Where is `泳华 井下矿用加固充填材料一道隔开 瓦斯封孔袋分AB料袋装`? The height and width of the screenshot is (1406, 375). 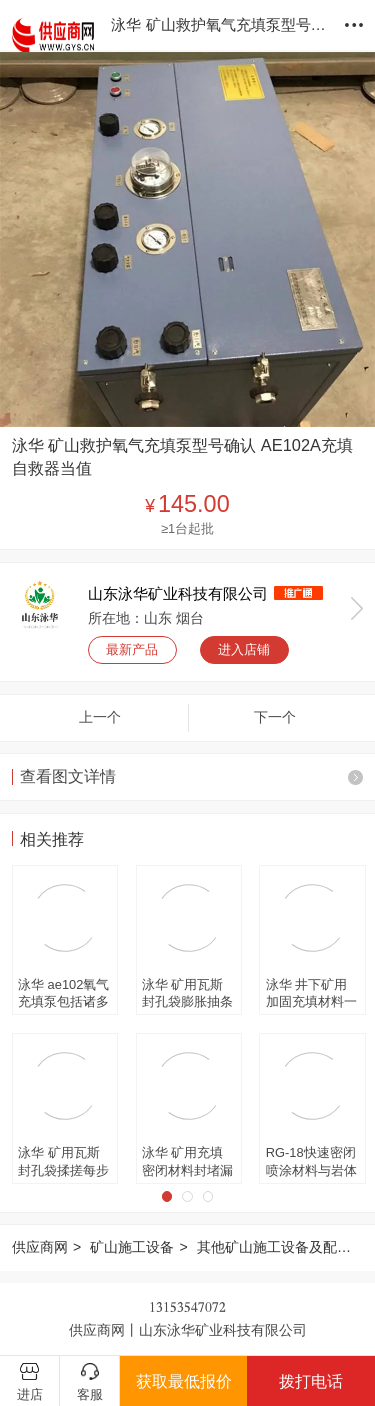 泳华 井下矿用加固充填材料一道隔开 瓦斯封孔袋分AB料袋装 is located at coordinates (311, 994).